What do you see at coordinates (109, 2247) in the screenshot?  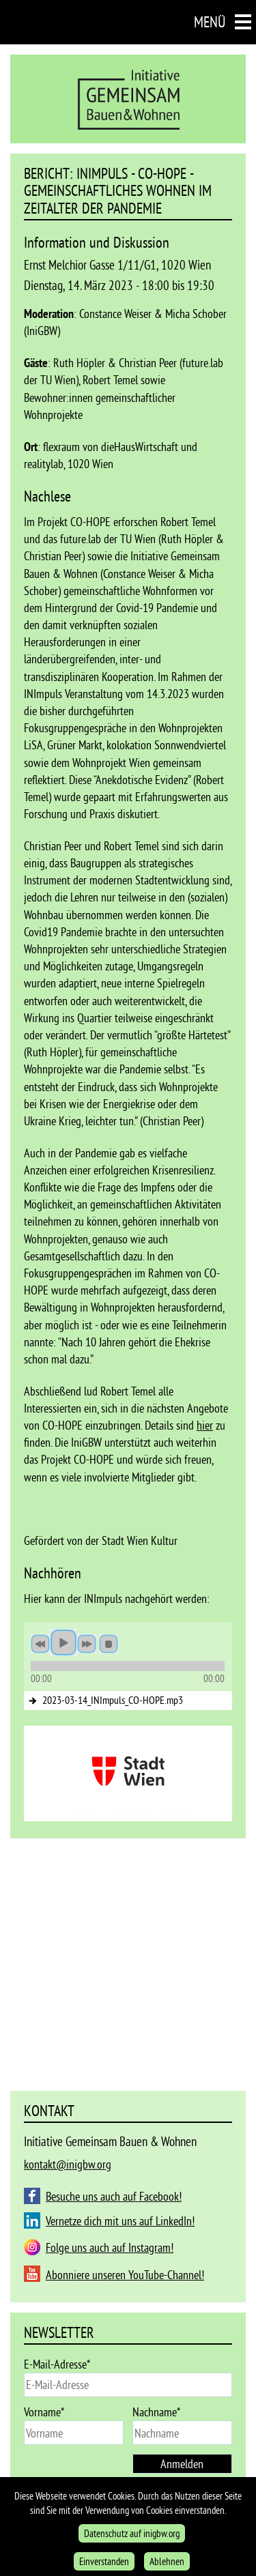 I see `Folge uns auch auf Instagram!` at bounding box center [109, 2247].